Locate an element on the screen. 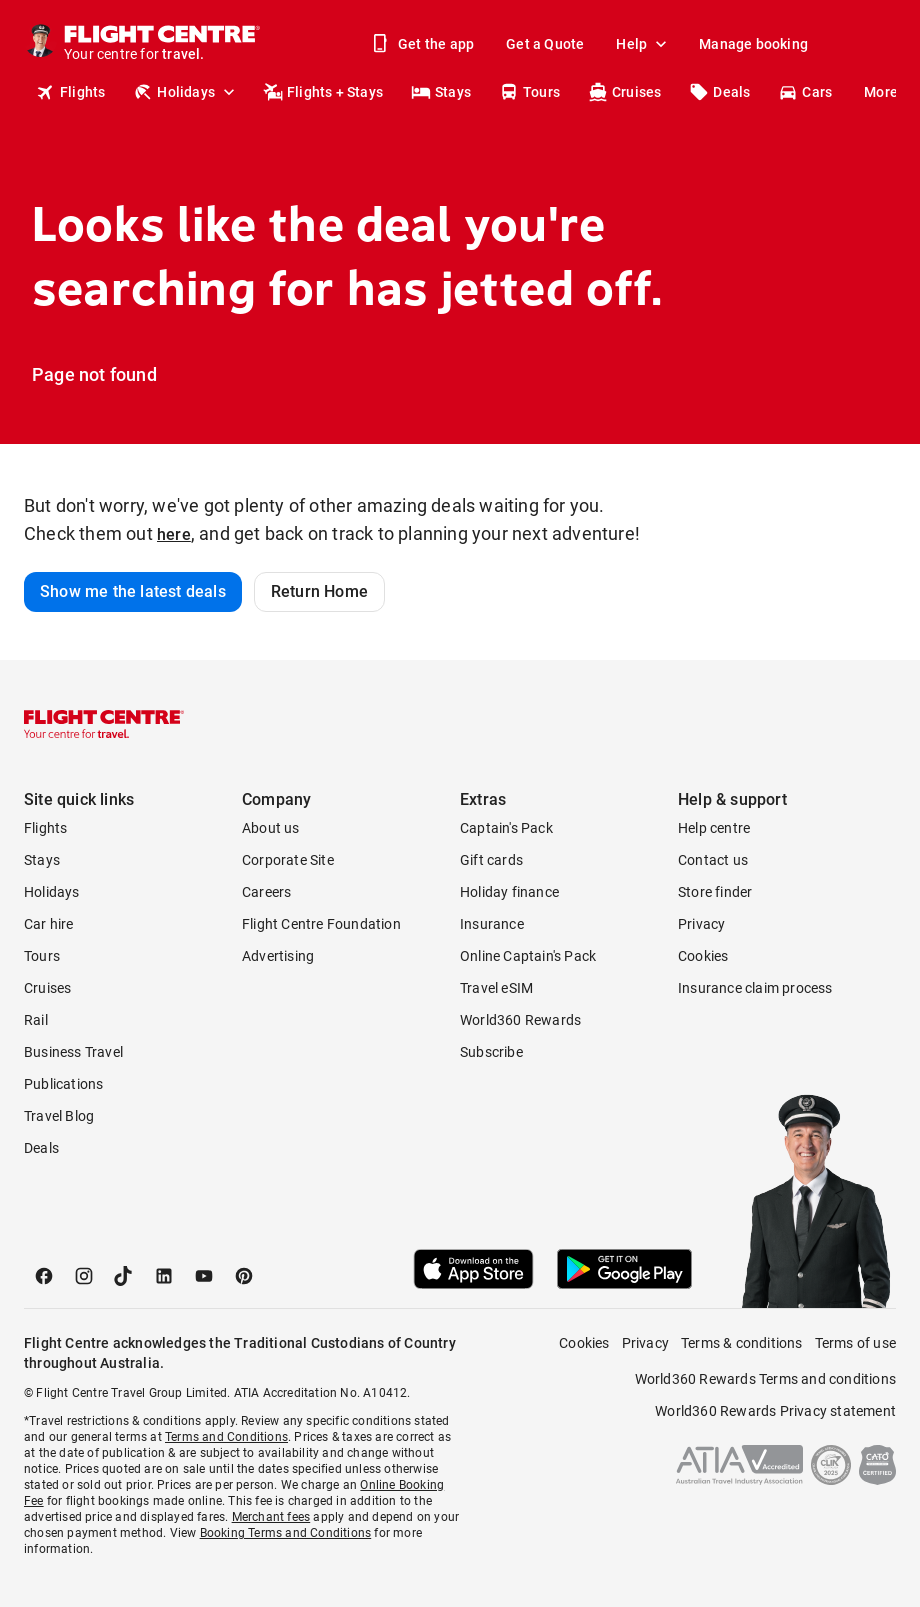  Cookies is located at coordinates (703, 956).